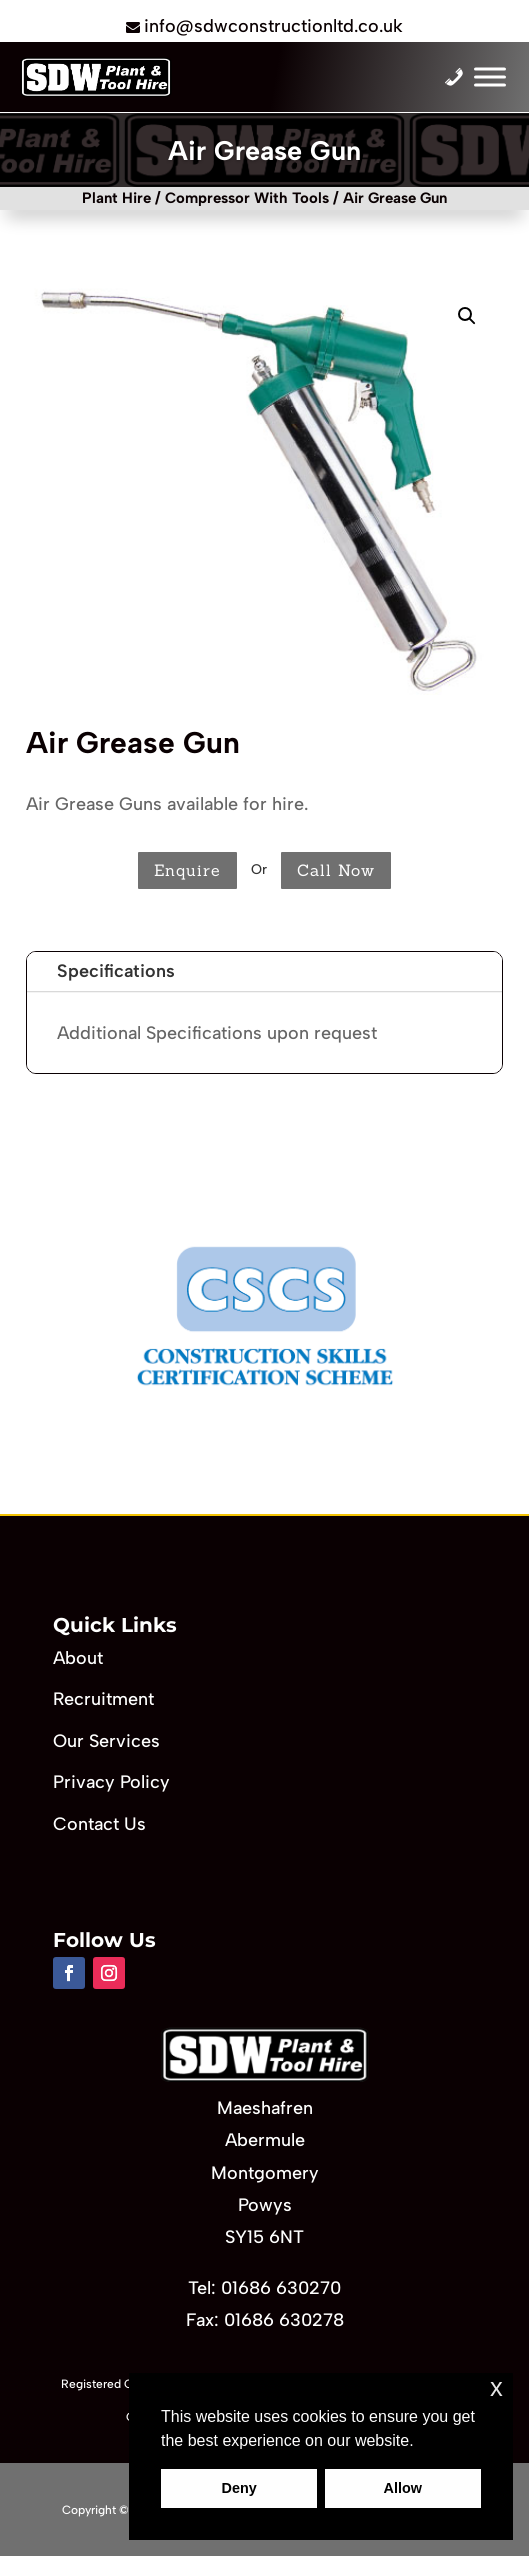 Image resolution: width=529 pixels, height=2556 pixels. Describe the element at coordinates (336, 870) in the screenshot. I see `Call Now` at that location.